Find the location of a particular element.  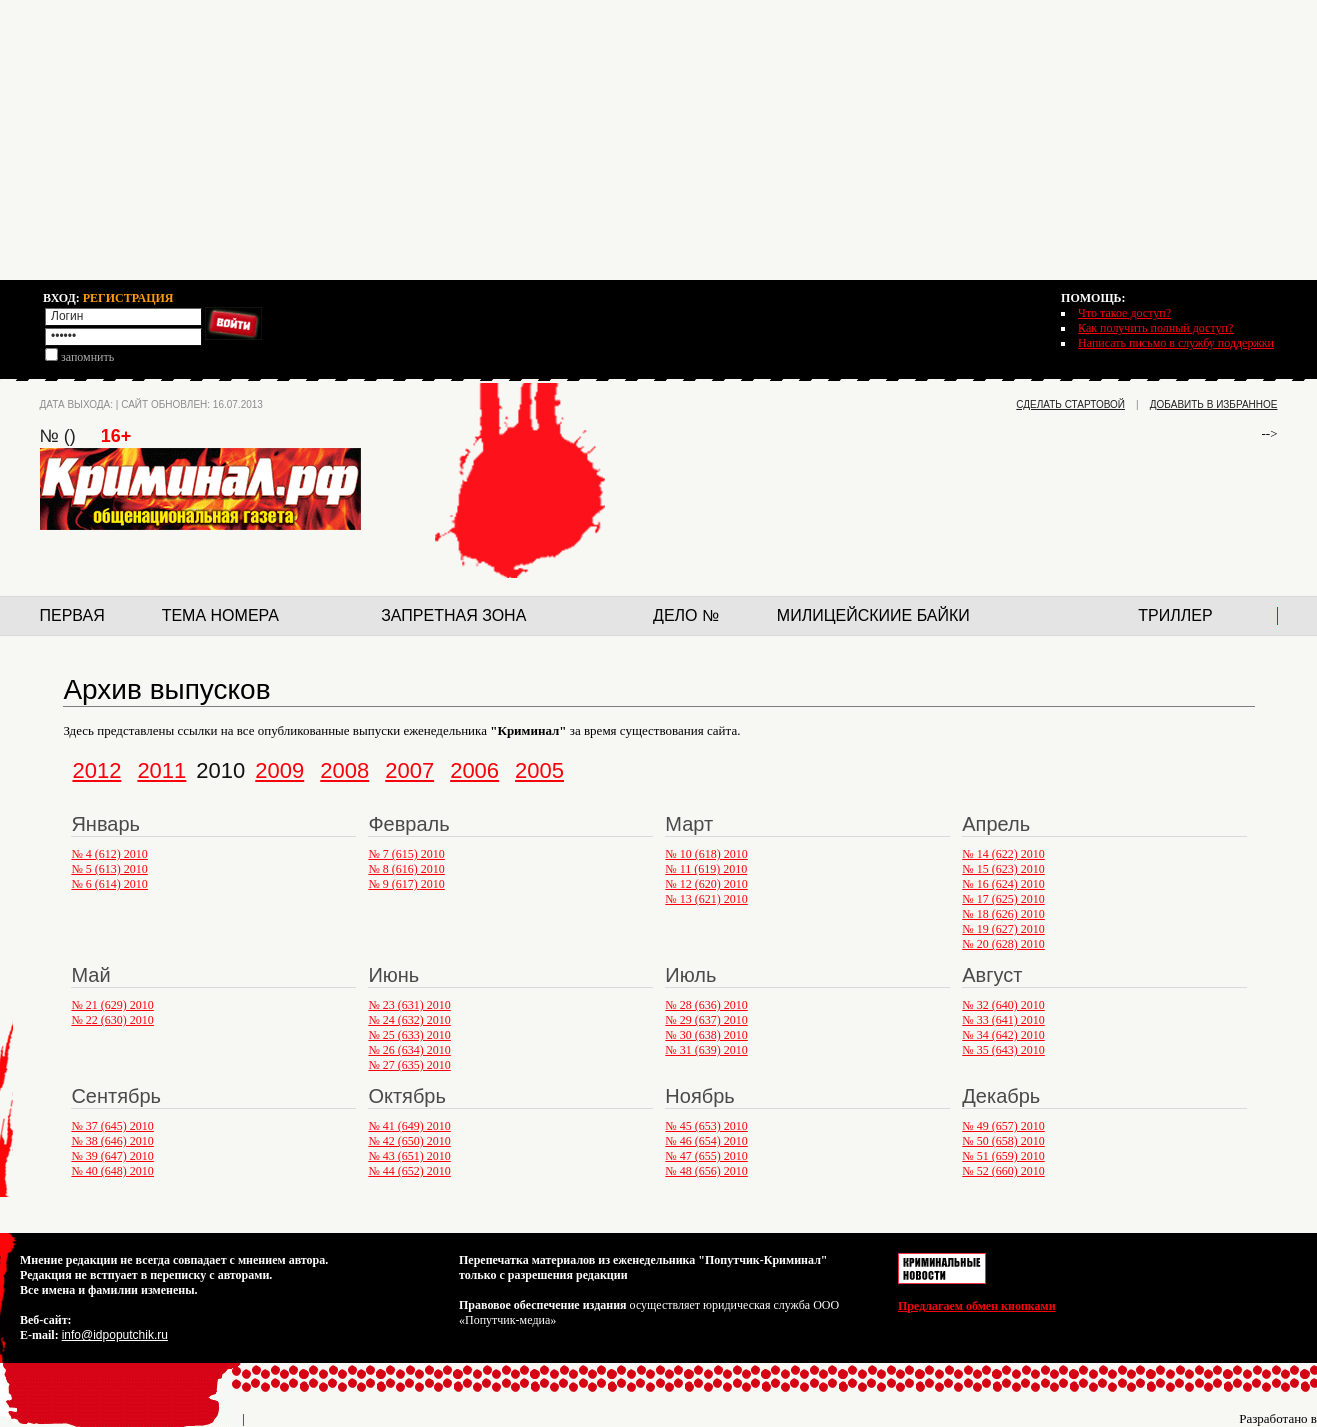

2011 is located at coordinates (161, 770).